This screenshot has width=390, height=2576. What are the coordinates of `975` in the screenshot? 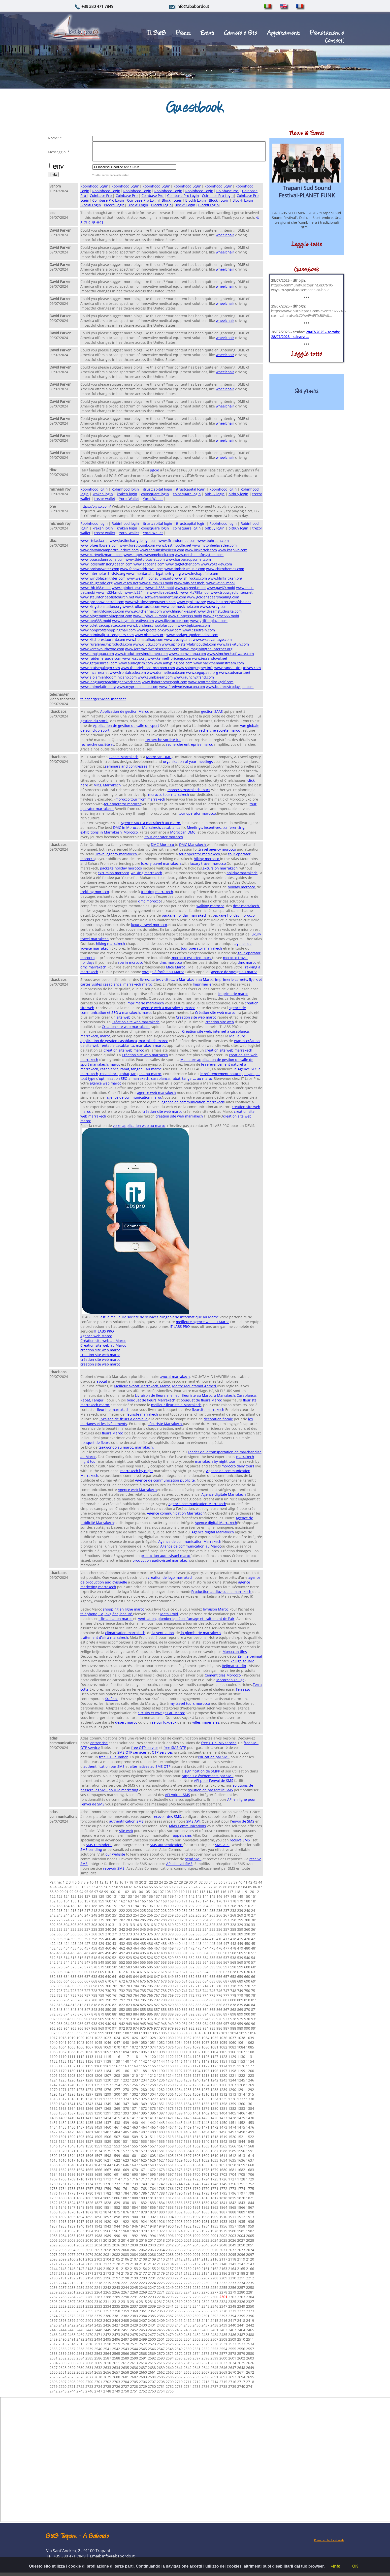 It's located at (143, 2032).